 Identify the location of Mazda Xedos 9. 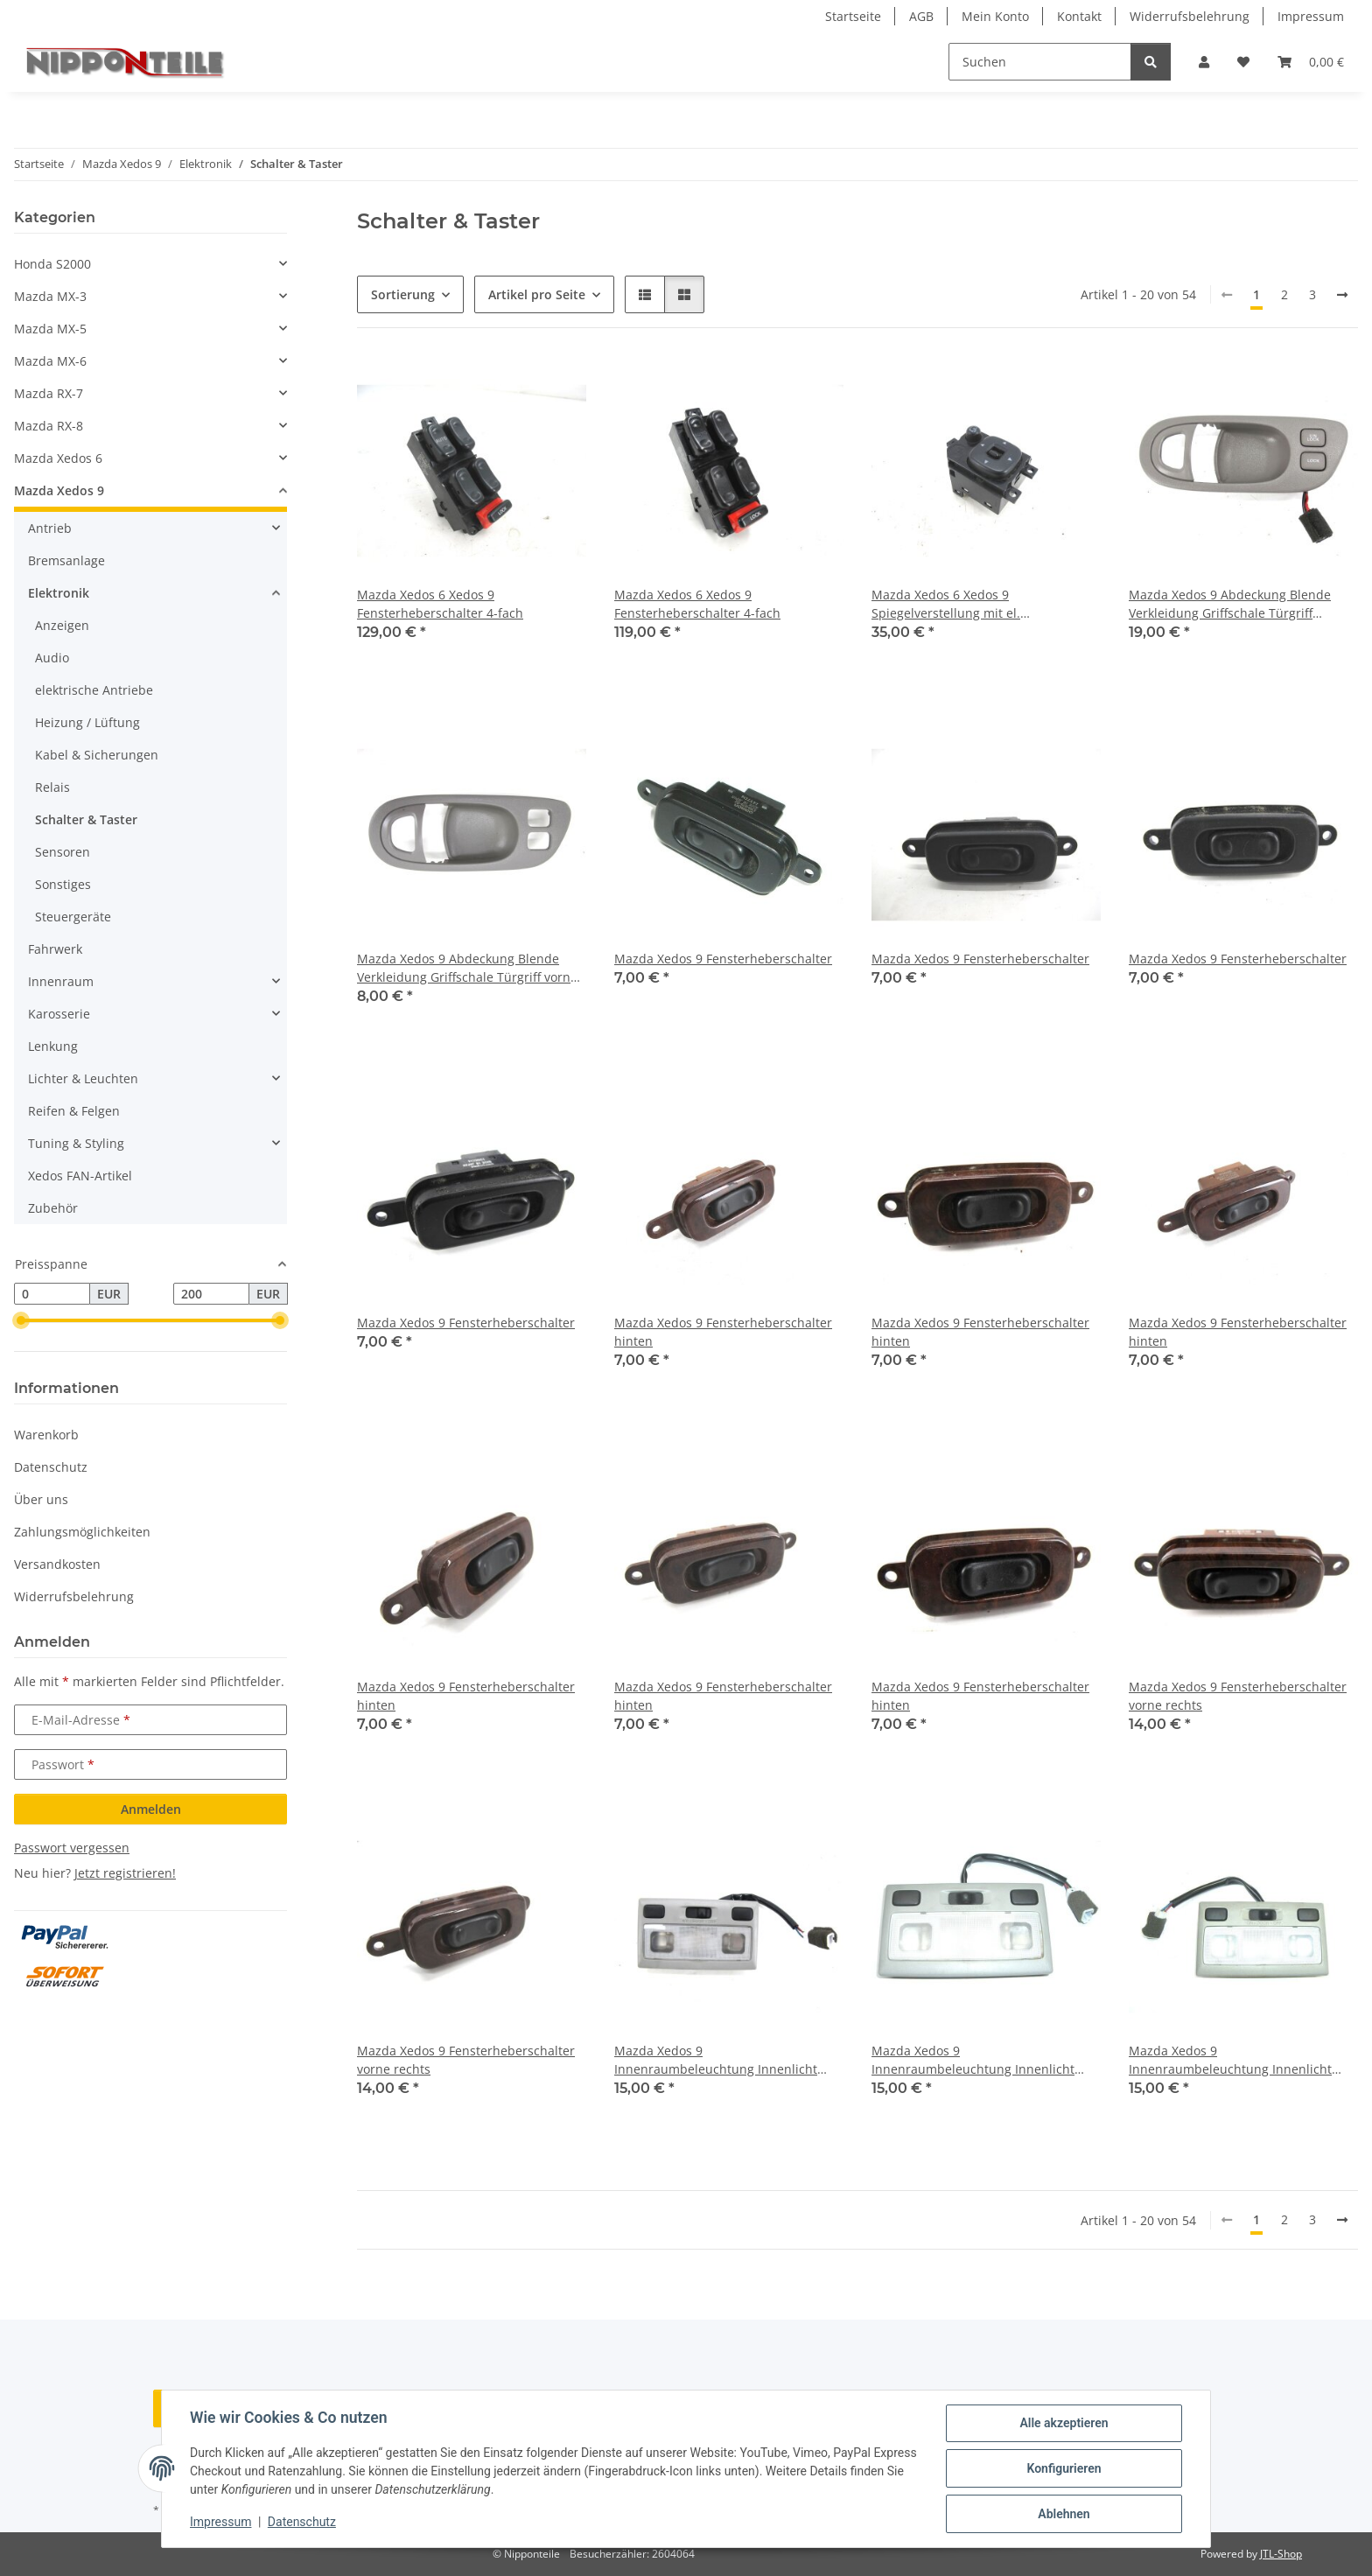
(59, 490).